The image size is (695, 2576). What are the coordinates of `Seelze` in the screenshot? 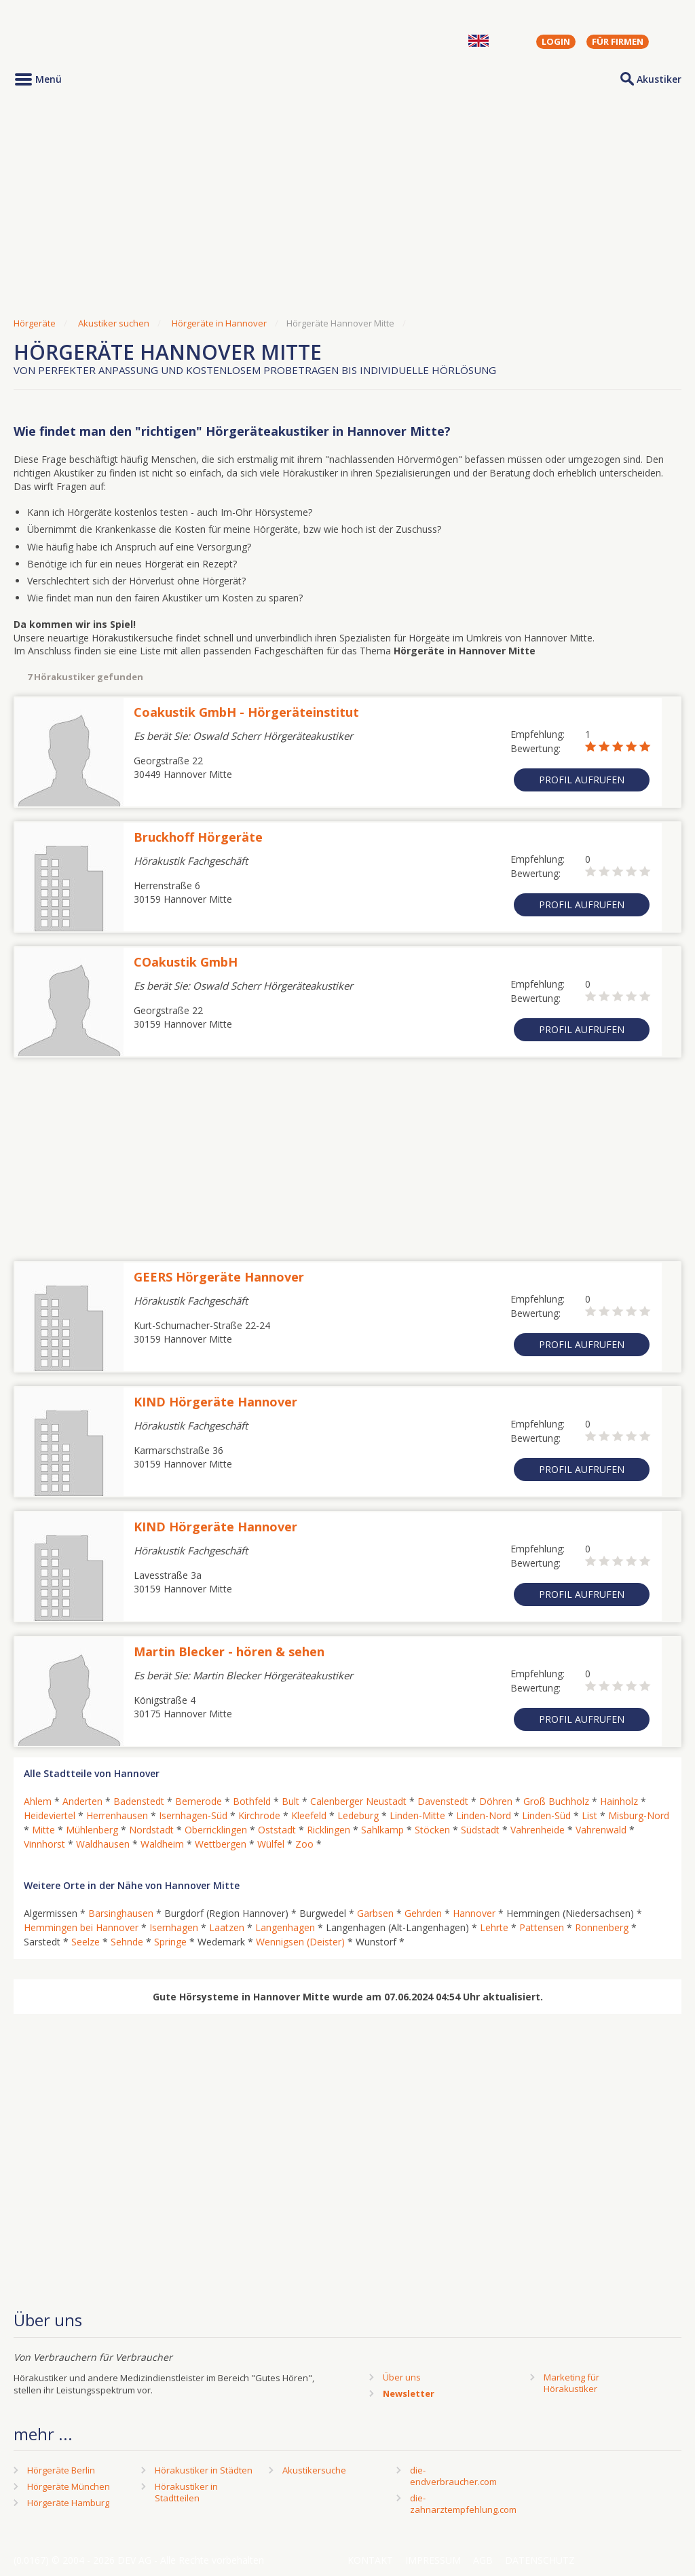 It's located at (85, 1941).